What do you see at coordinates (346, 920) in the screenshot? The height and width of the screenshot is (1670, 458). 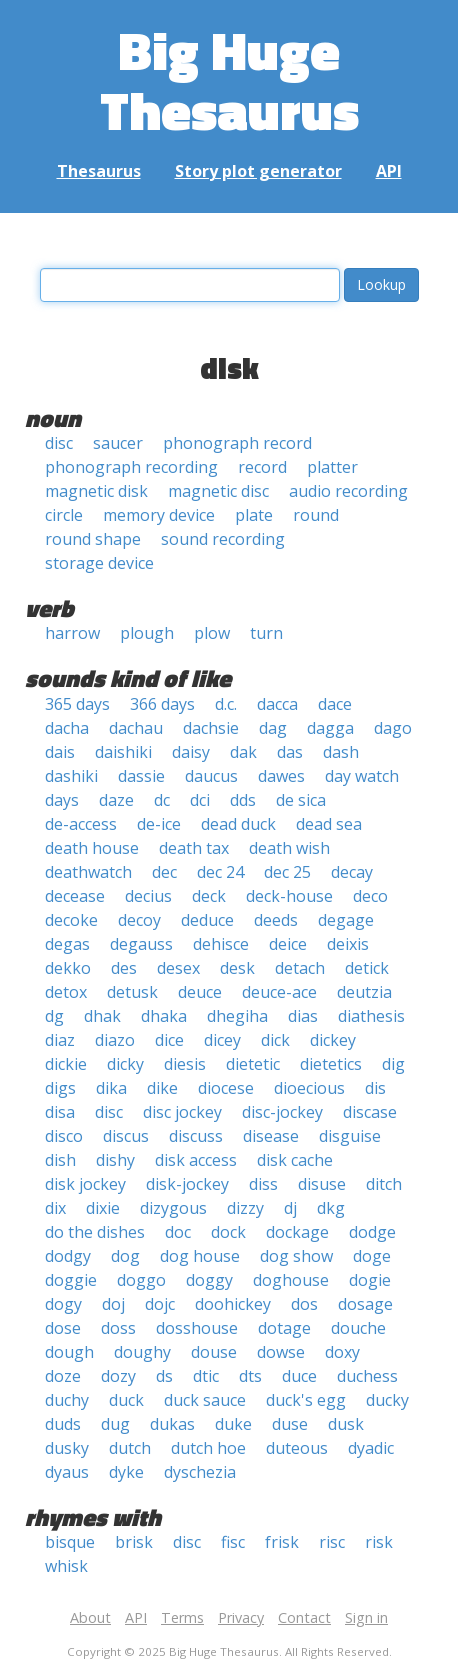 I see `degage` at bounding box center [346, 920].